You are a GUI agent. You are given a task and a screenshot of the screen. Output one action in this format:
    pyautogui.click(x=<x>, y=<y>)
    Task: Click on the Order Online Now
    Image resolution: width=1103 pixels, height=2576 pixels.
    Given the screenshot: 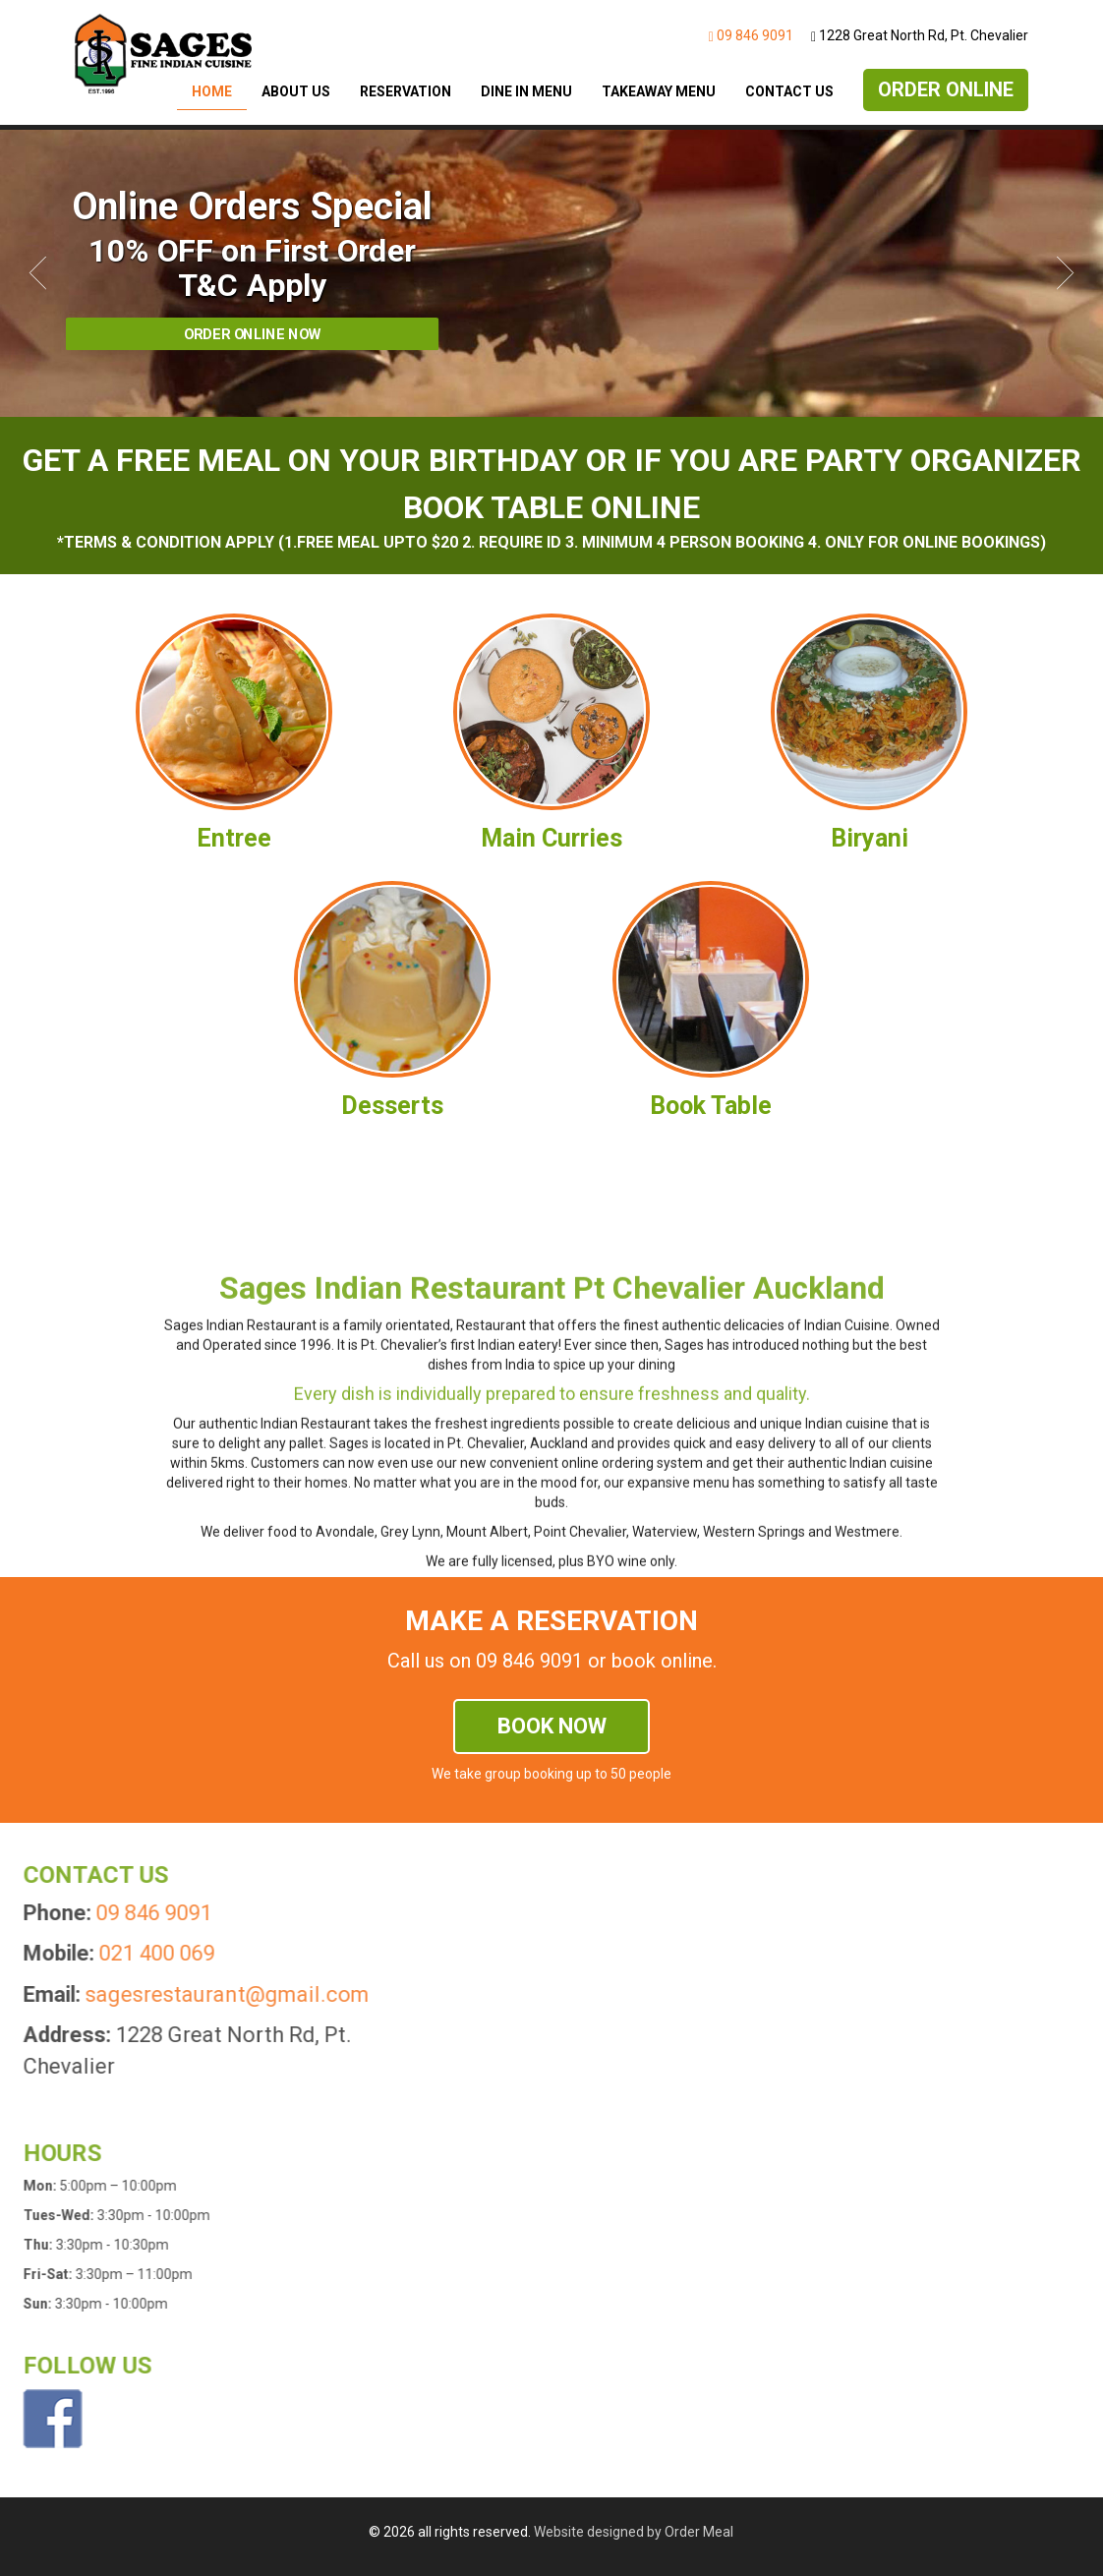 What is the action you would take?
    pyautogui.click(x=252, y=333)
    